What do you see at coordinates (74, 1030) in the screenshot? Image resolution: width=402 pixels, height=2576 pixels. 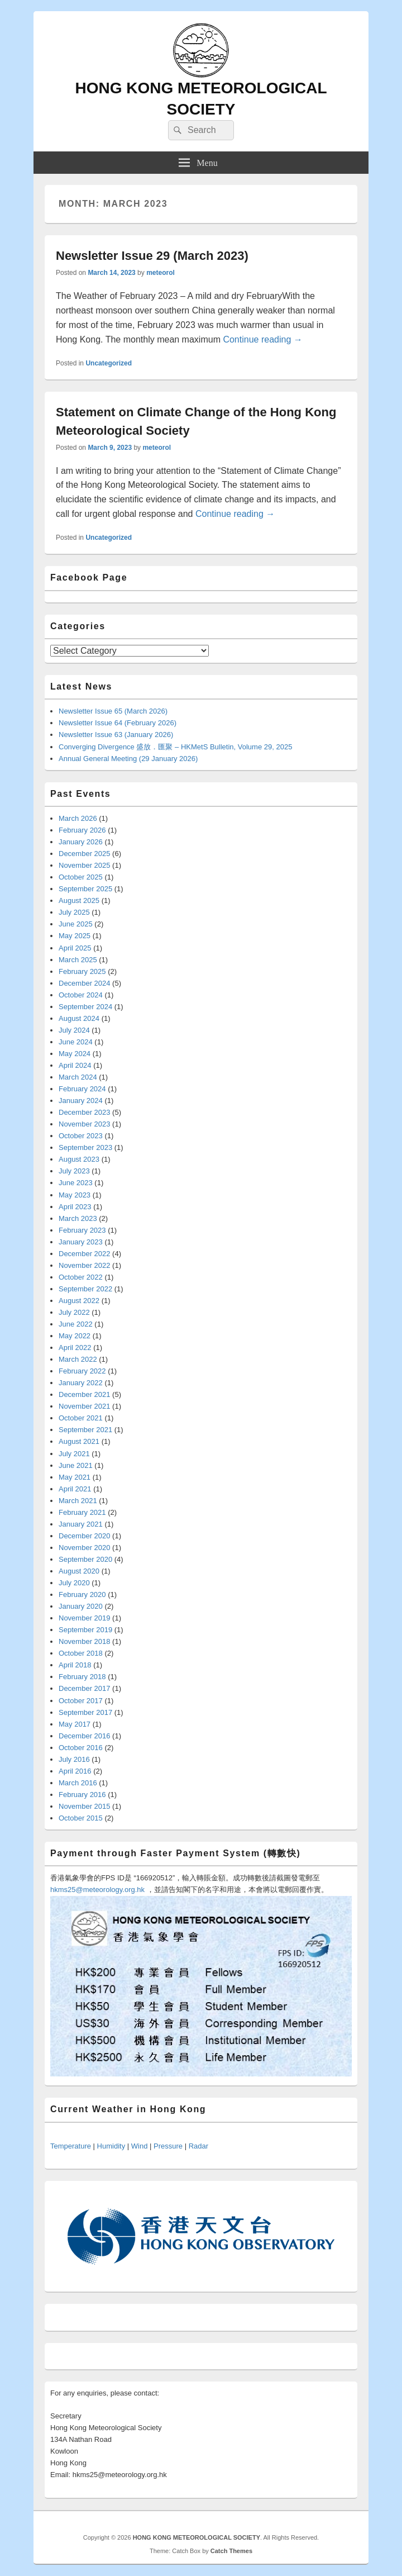 I see `July 2024` at bounding box center [74, 1030].